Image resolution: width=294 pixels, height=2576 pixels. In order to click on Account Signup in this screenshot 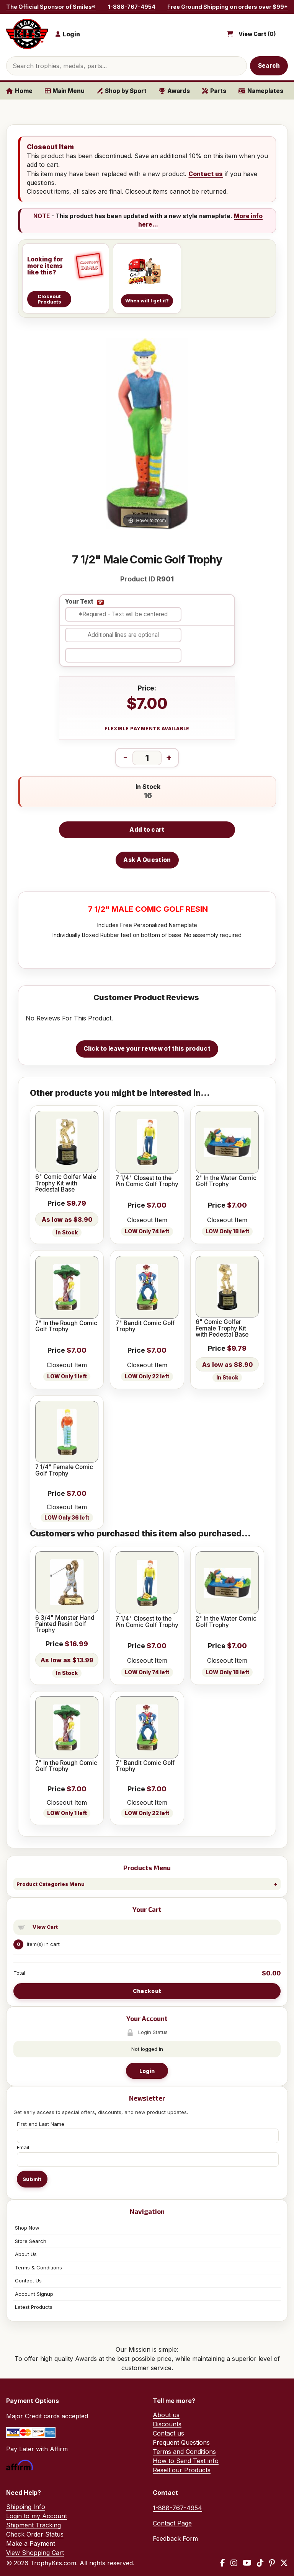, I will do `click(34, 2294)`.